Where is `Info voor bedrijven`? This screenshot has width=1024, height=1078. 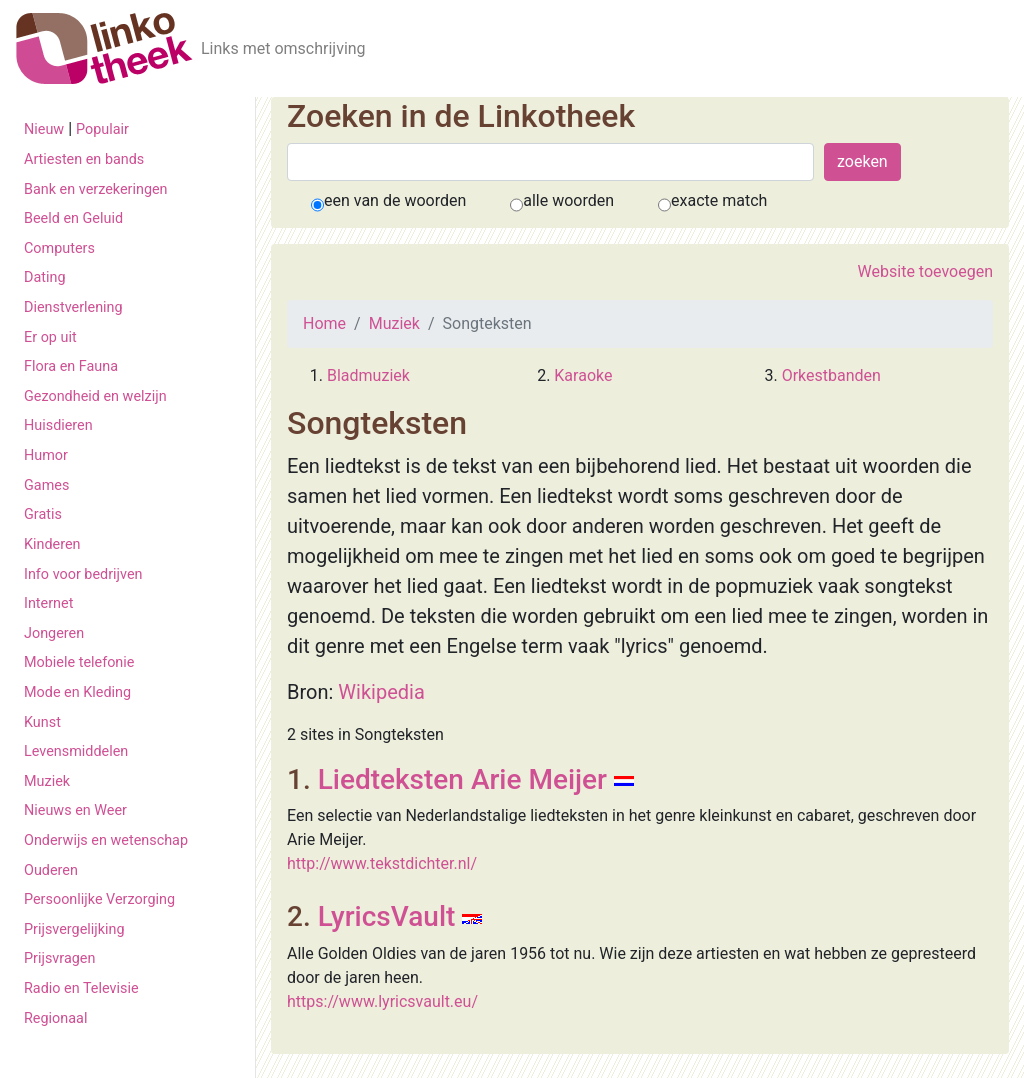 Info voor bedrijven is located at coordinates (83, 574).